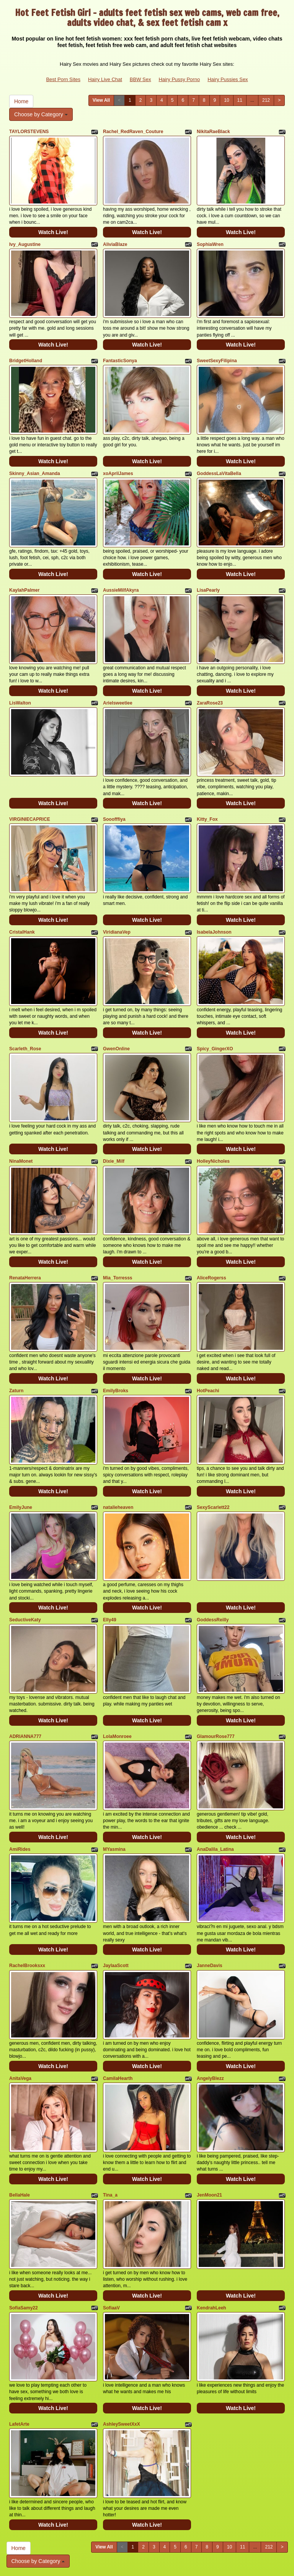 The image size is (294, 2576). What do you see at coordinates (115, 1341) in the screenshot?
I see `EmilyBroks` at bounding box center [115, 1341].